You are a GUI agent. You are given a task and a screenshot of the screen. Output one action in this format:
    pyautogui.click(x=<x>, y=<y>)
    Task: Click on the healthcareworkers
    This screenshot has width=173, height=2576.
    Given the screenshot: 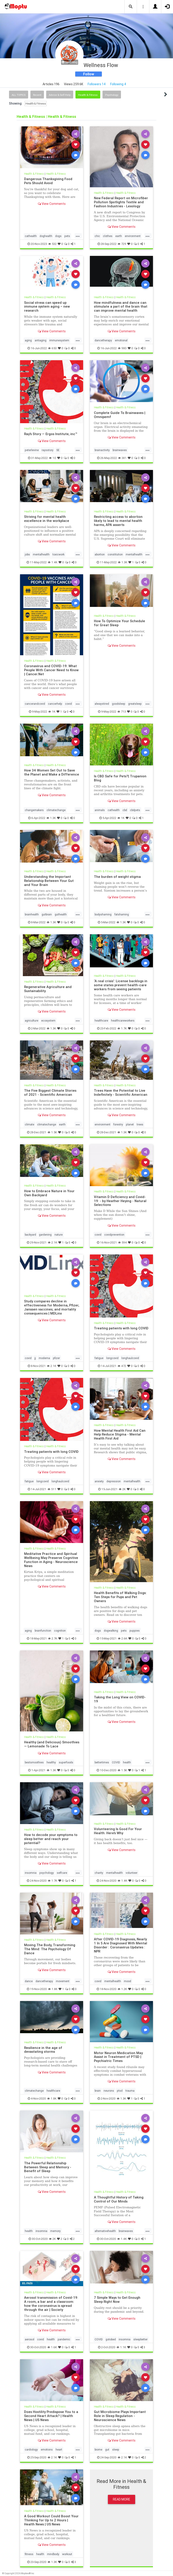 What is the action you would take?
    pyautogui.click(x=122, y=1020)
    